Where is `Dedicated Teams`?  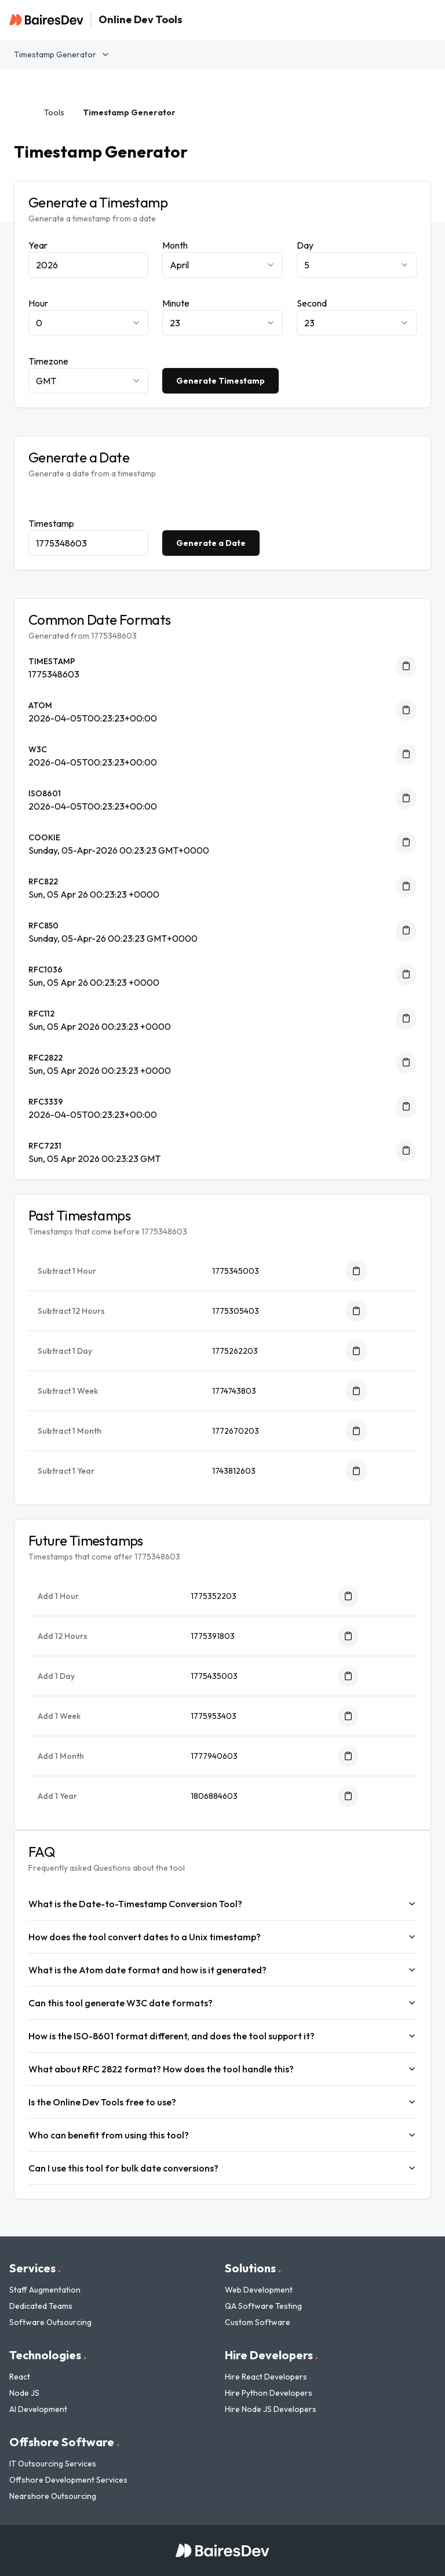 Dedicated Teams is located at coordinates (40, 2306).